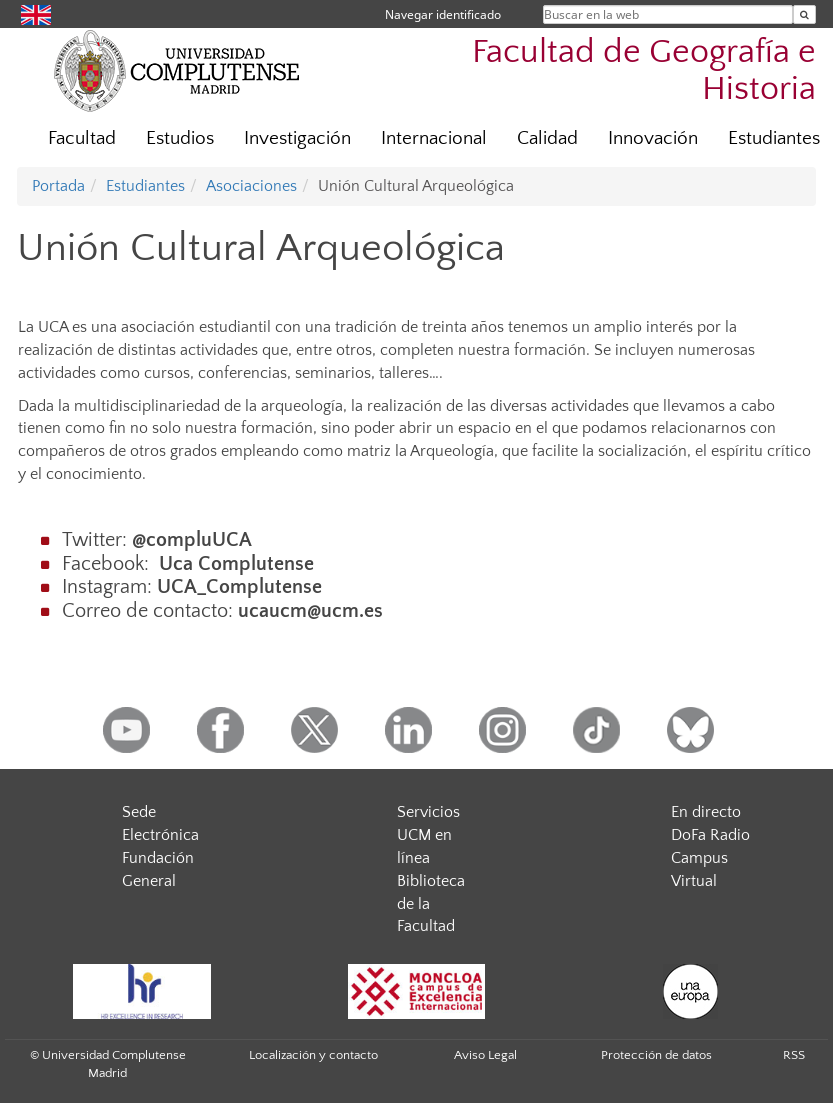 This screenshot has height=1103, width=833. I want to click on RSS, so click(794, 1055).